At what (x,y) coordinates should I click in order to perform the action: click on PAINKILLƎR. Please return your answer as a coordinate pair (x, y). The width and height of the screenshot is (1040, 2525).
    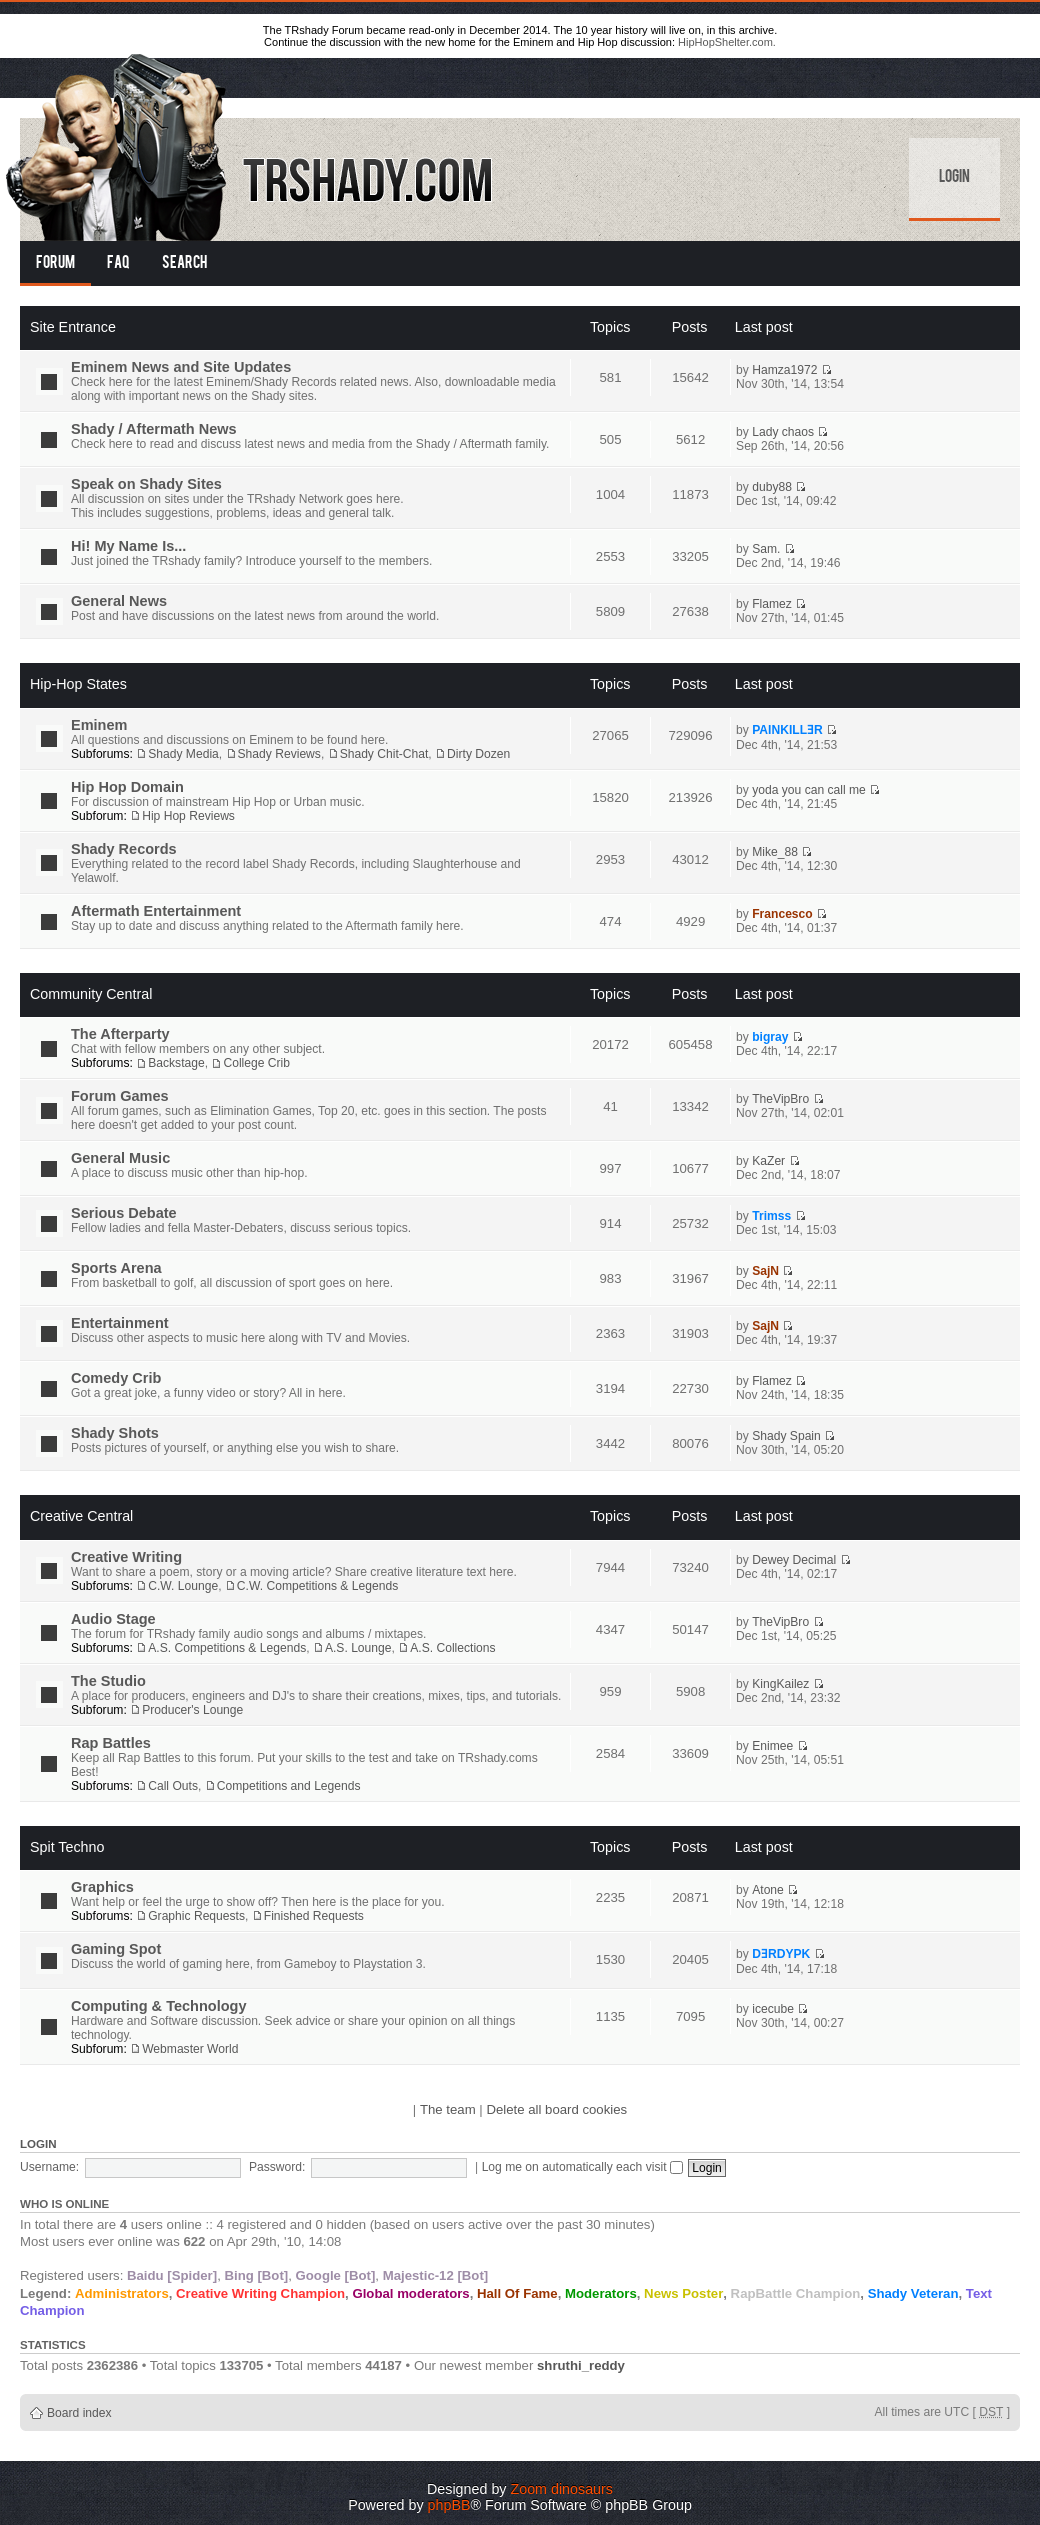
    Looking at the image, I should click on (787, 730).